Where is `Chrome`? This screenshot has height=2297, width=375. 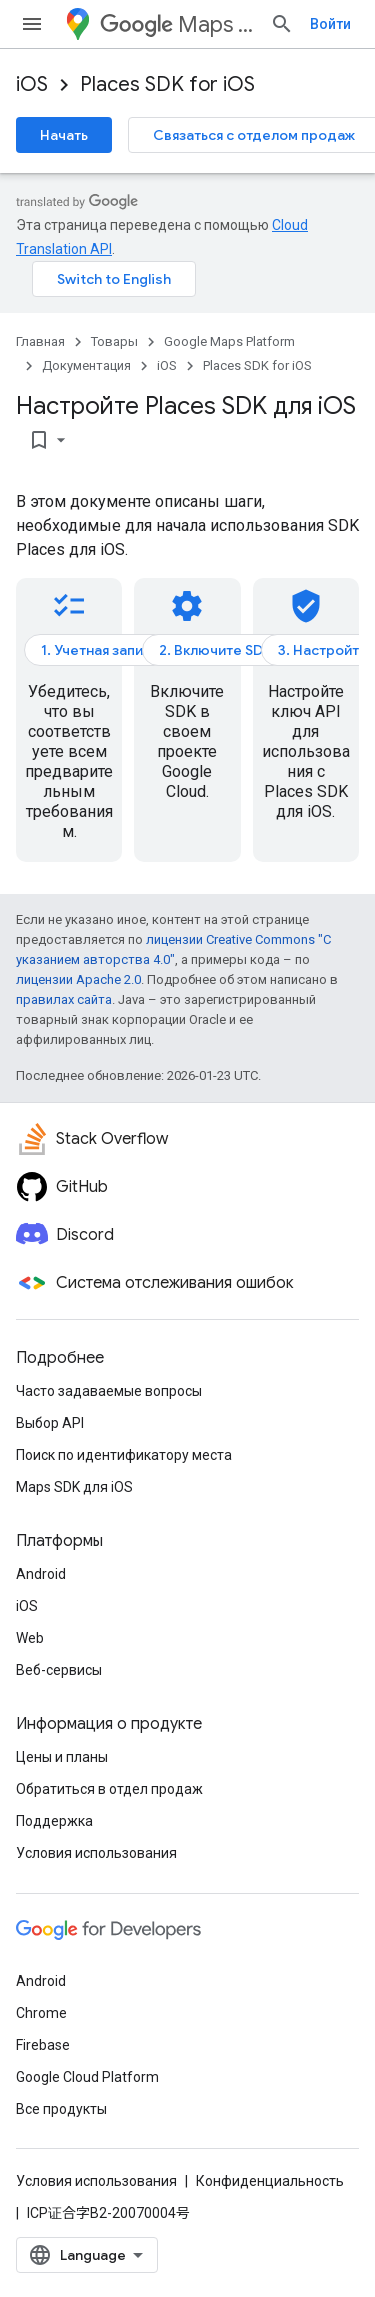 Chrome is located at coordinates (41, 2013).